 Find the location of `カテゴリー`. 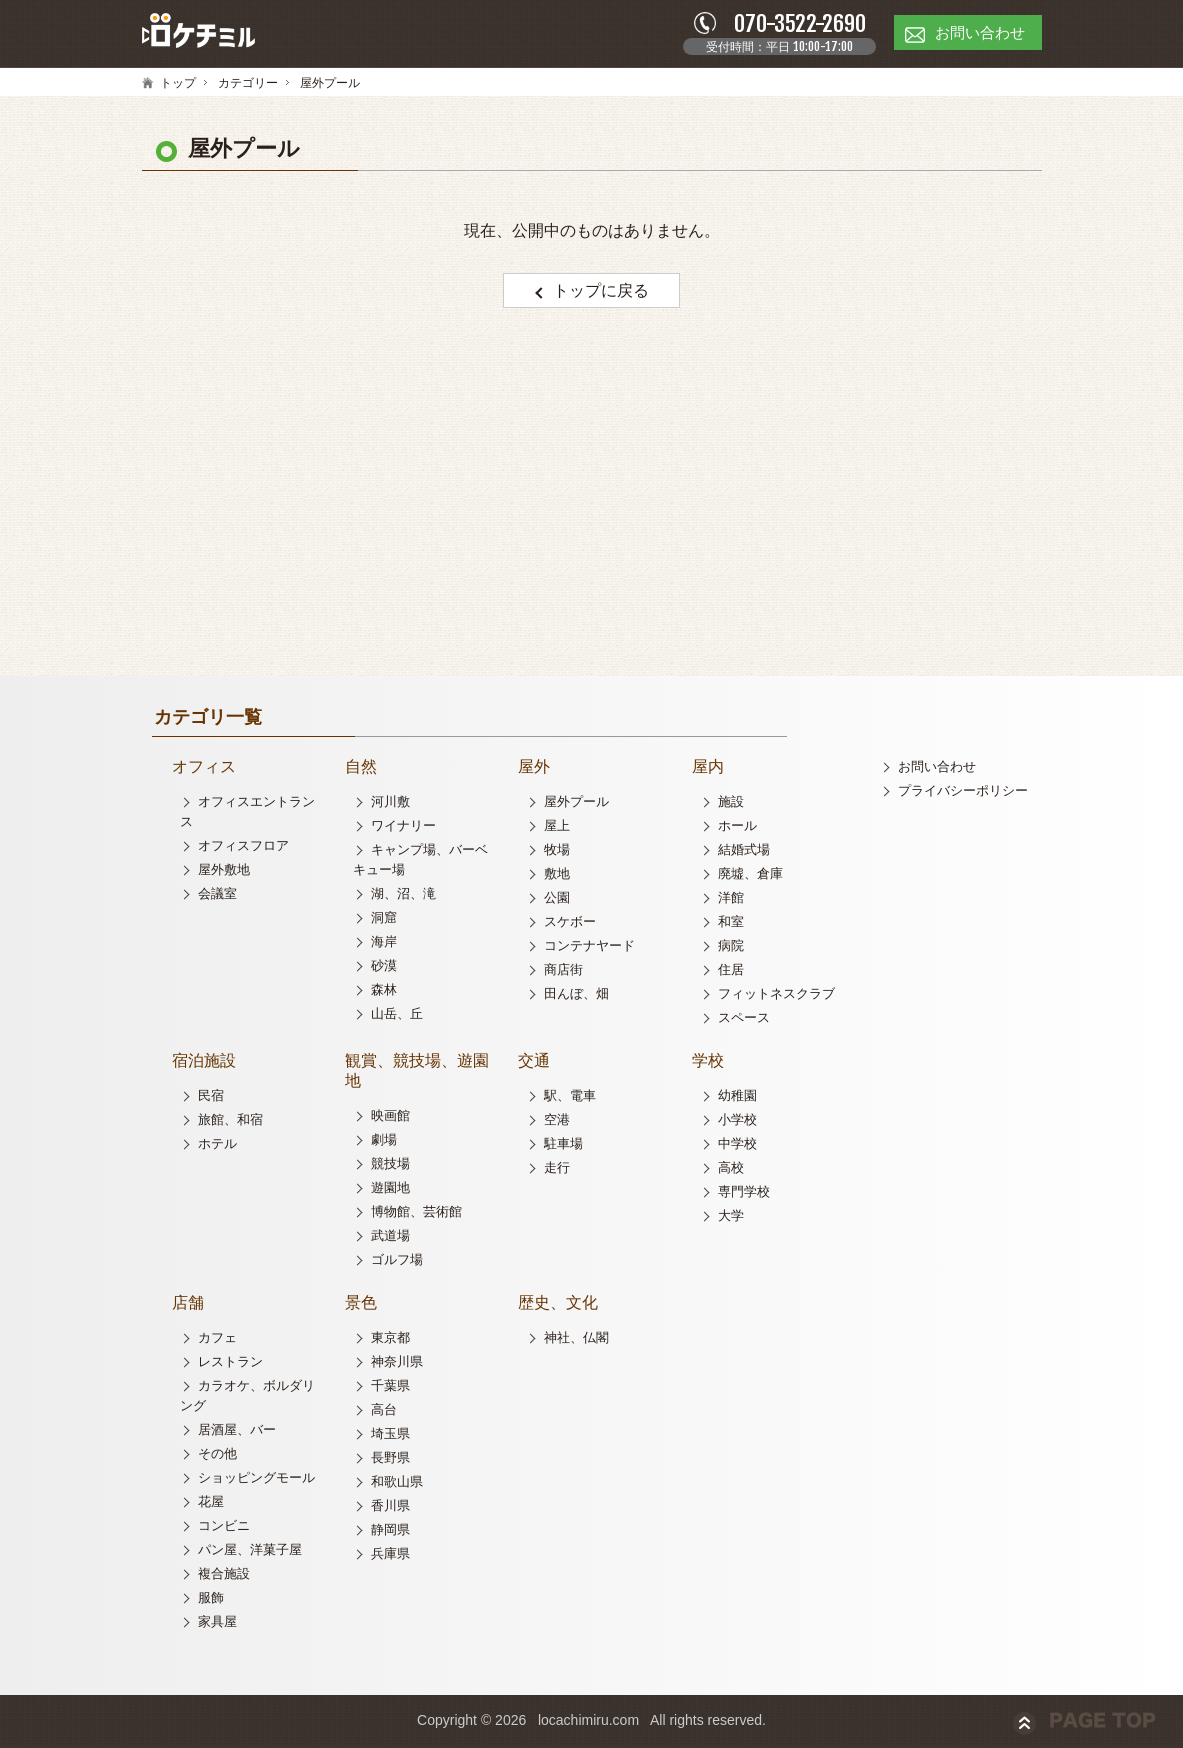

カテゴリー is located at coordinates (248, 86).